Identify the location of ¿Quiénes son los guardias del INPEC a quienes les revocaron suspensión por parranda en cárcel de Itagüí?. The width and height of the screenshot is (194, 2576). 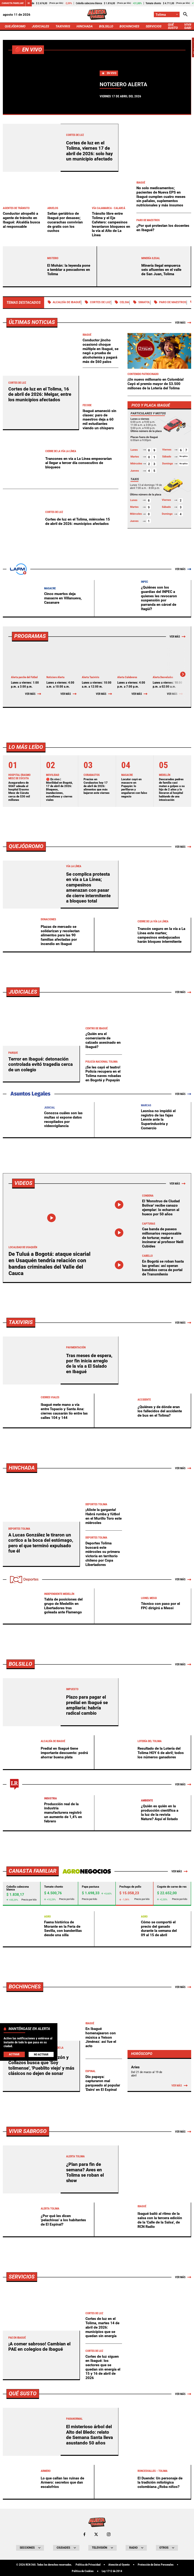
(159, 598).